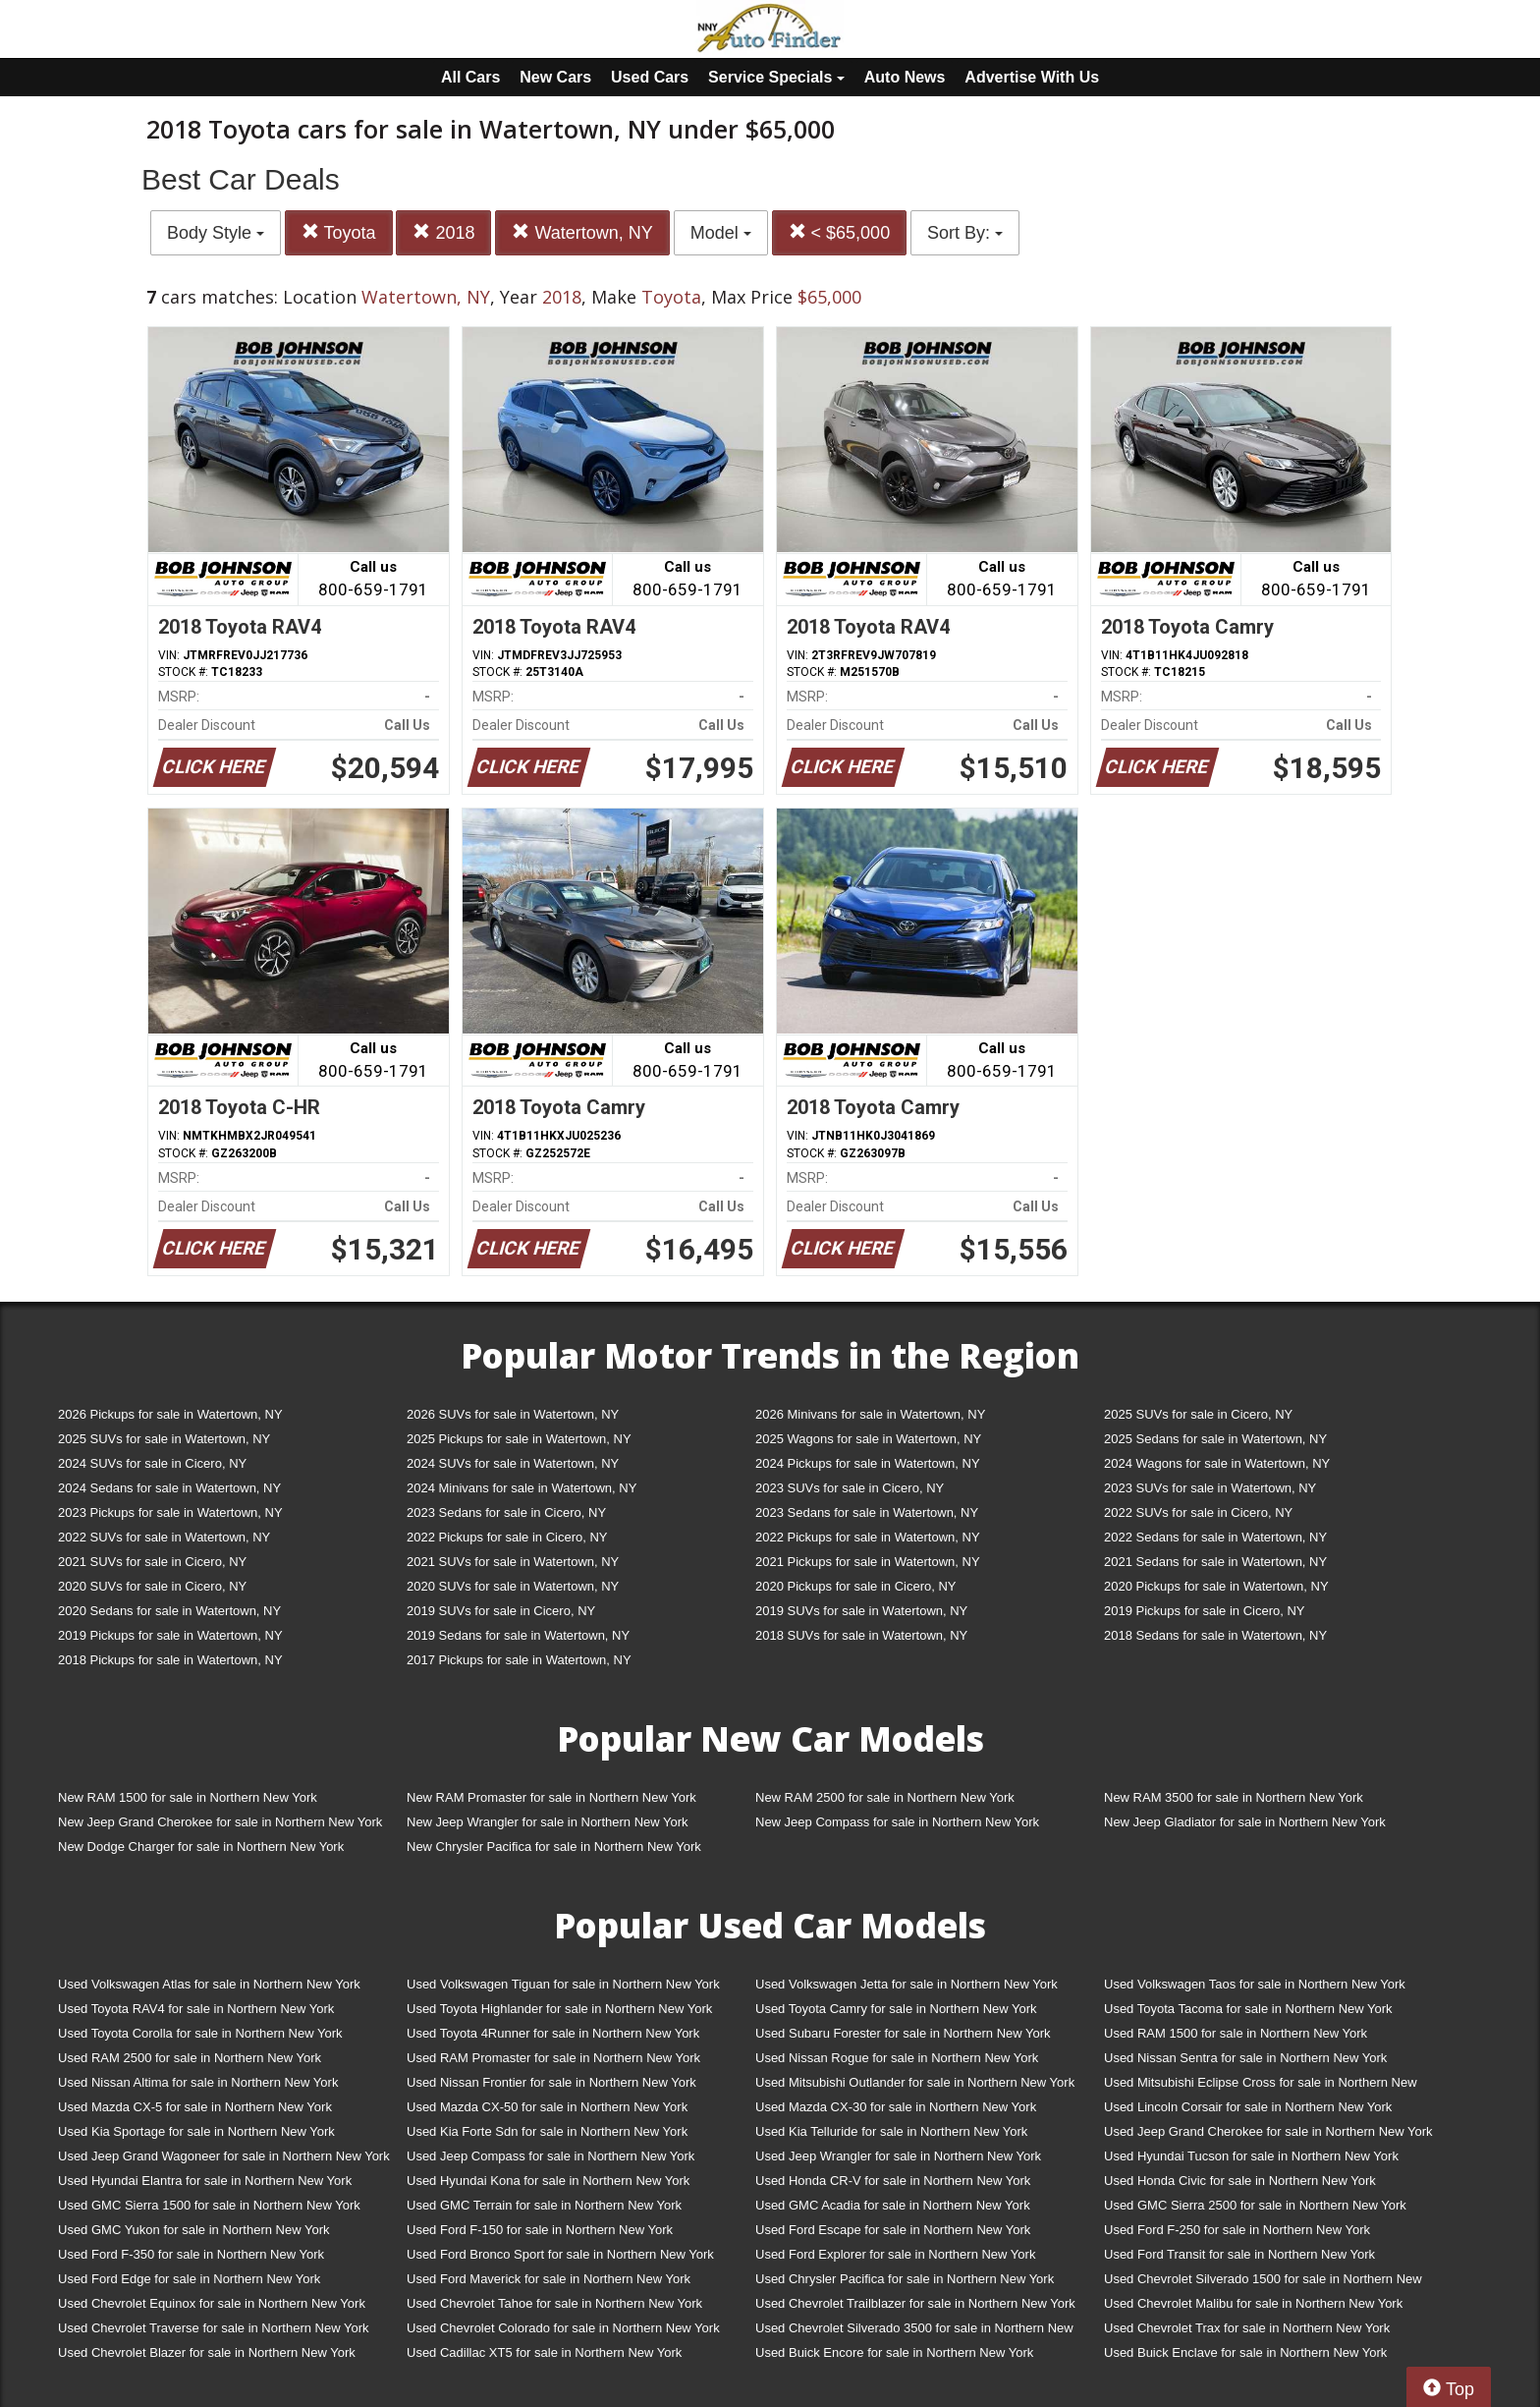 Image resolution: width=1540 pixels, height=2407 pixels. What do you see at coordinates (840, 232) in the screenshot?
I see `< $65,000` at bounding box center [840, 232].